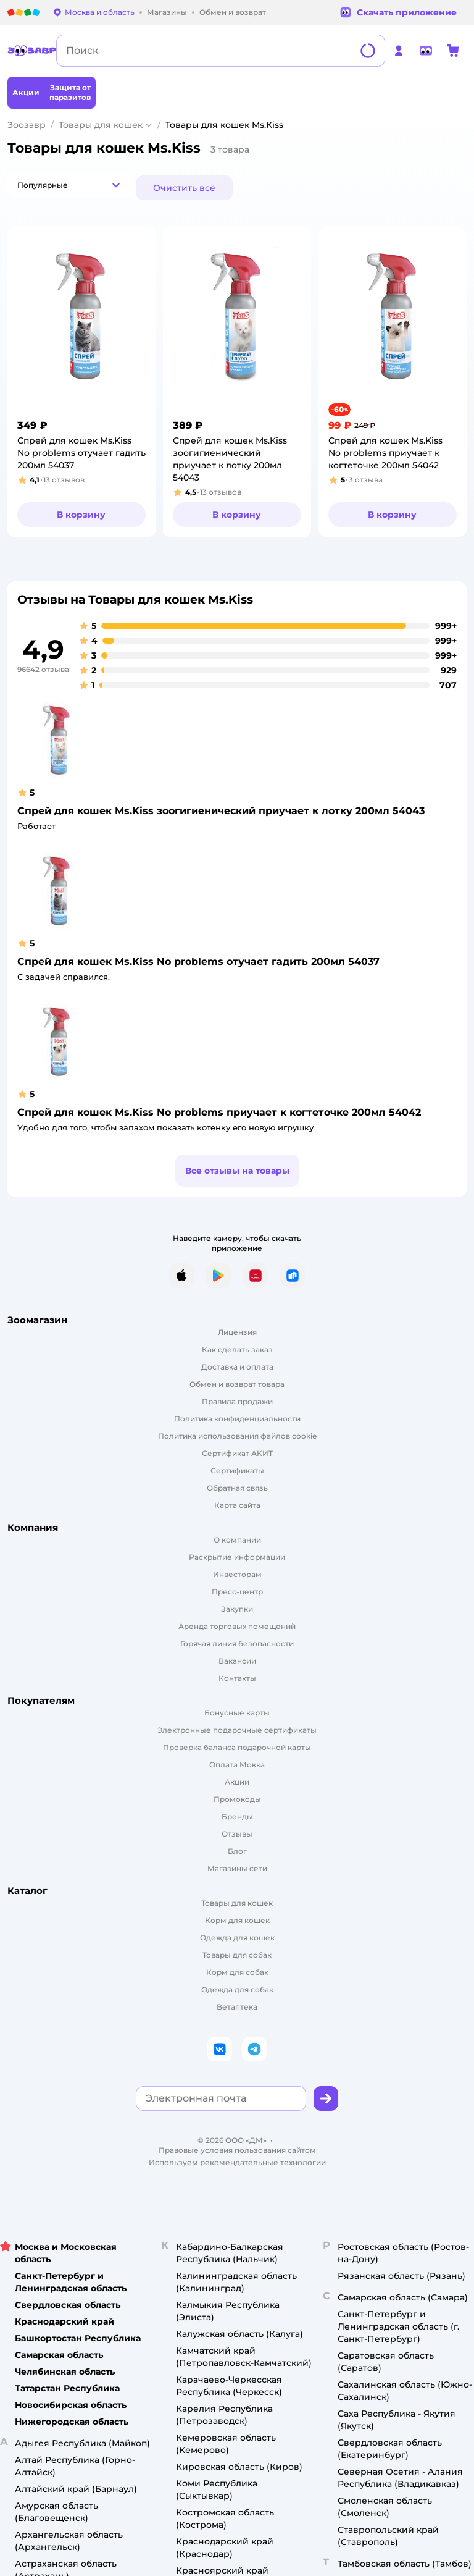 Image resolution: width=474 pixels, height=2576 pixels. Describe the element at coordinates (237, 1401) in the screenshot. I see `Правила продажи` at that location.